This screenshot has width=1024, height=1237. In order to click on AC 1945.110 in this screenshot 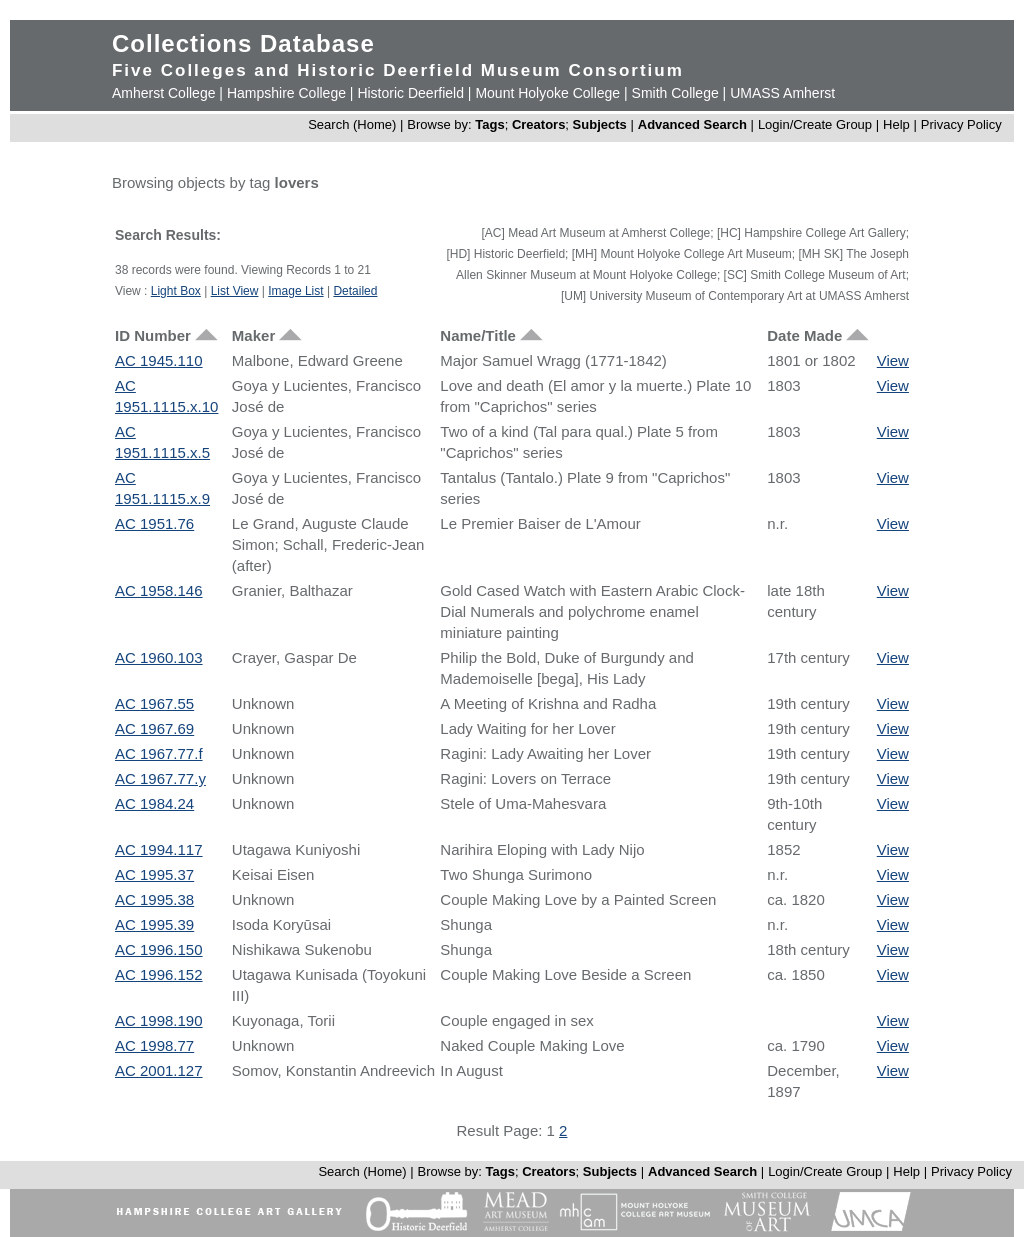, I will do `click(159, 360)`.